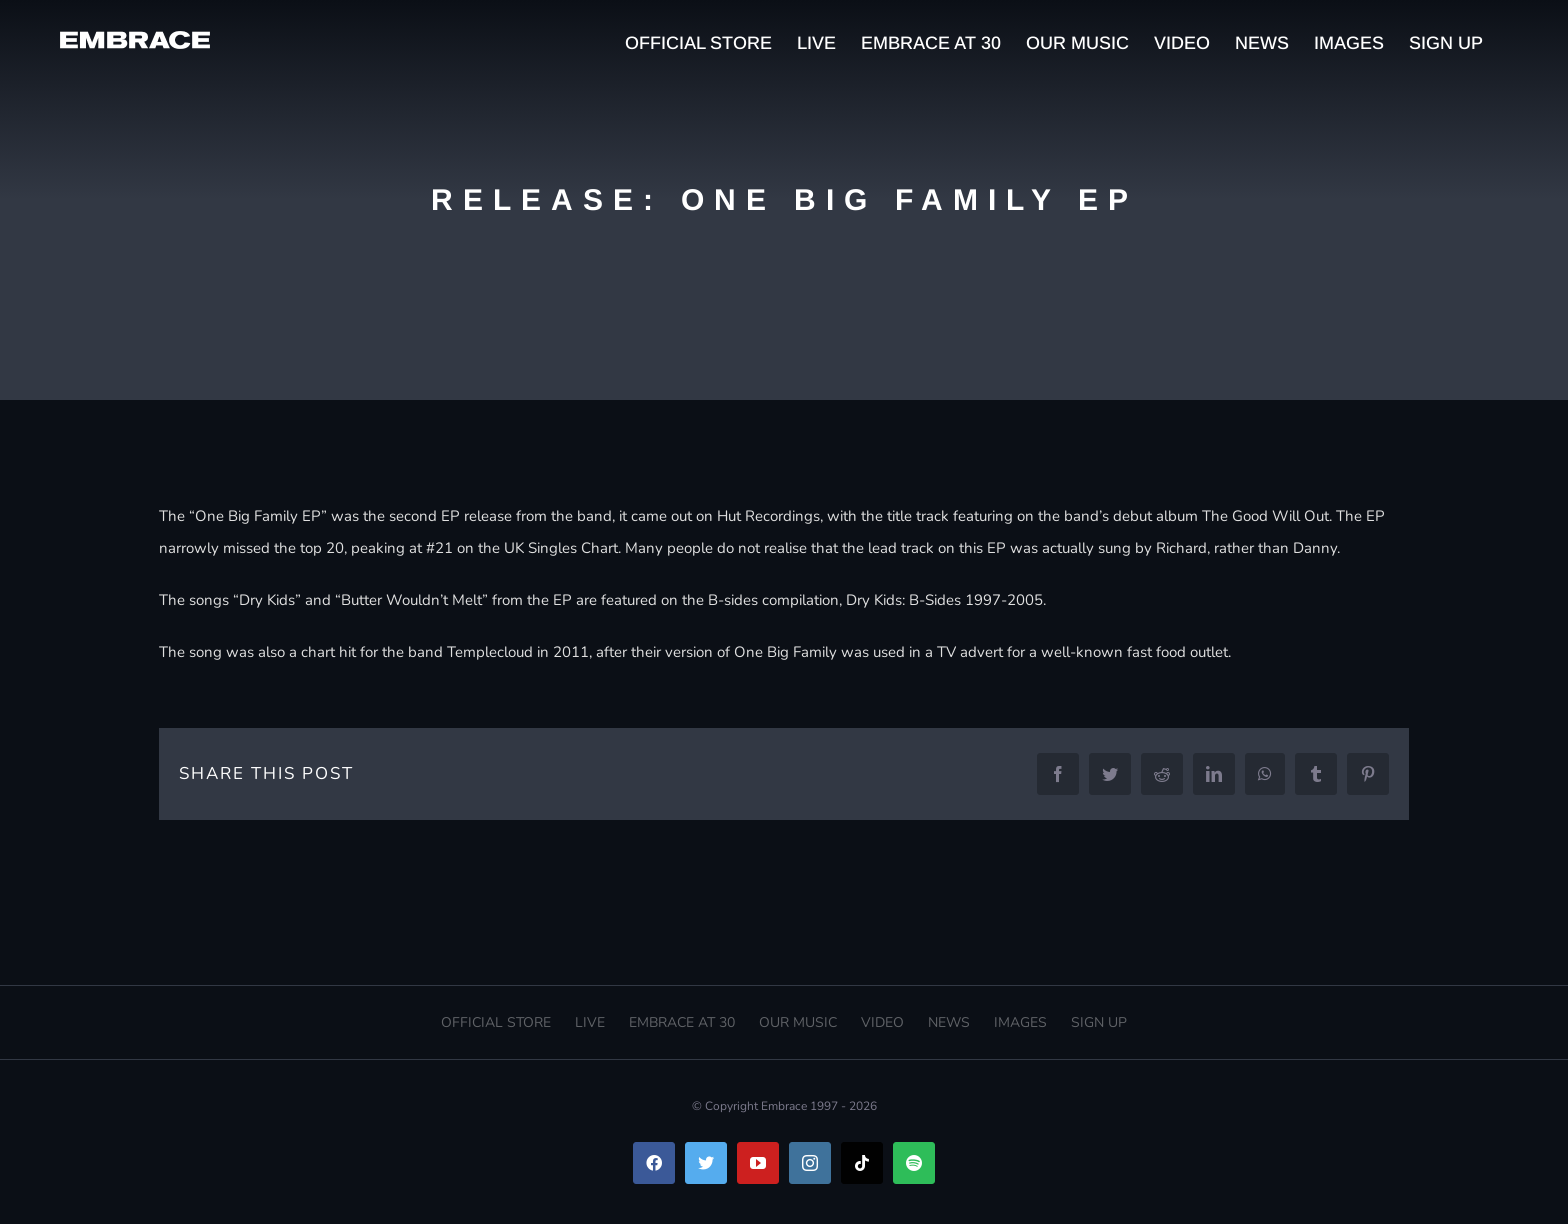 The image size is (1568, 1224). Describe the element at coordinates (1020, 1022) in the screenshot. I see `IMAGES` at that location.